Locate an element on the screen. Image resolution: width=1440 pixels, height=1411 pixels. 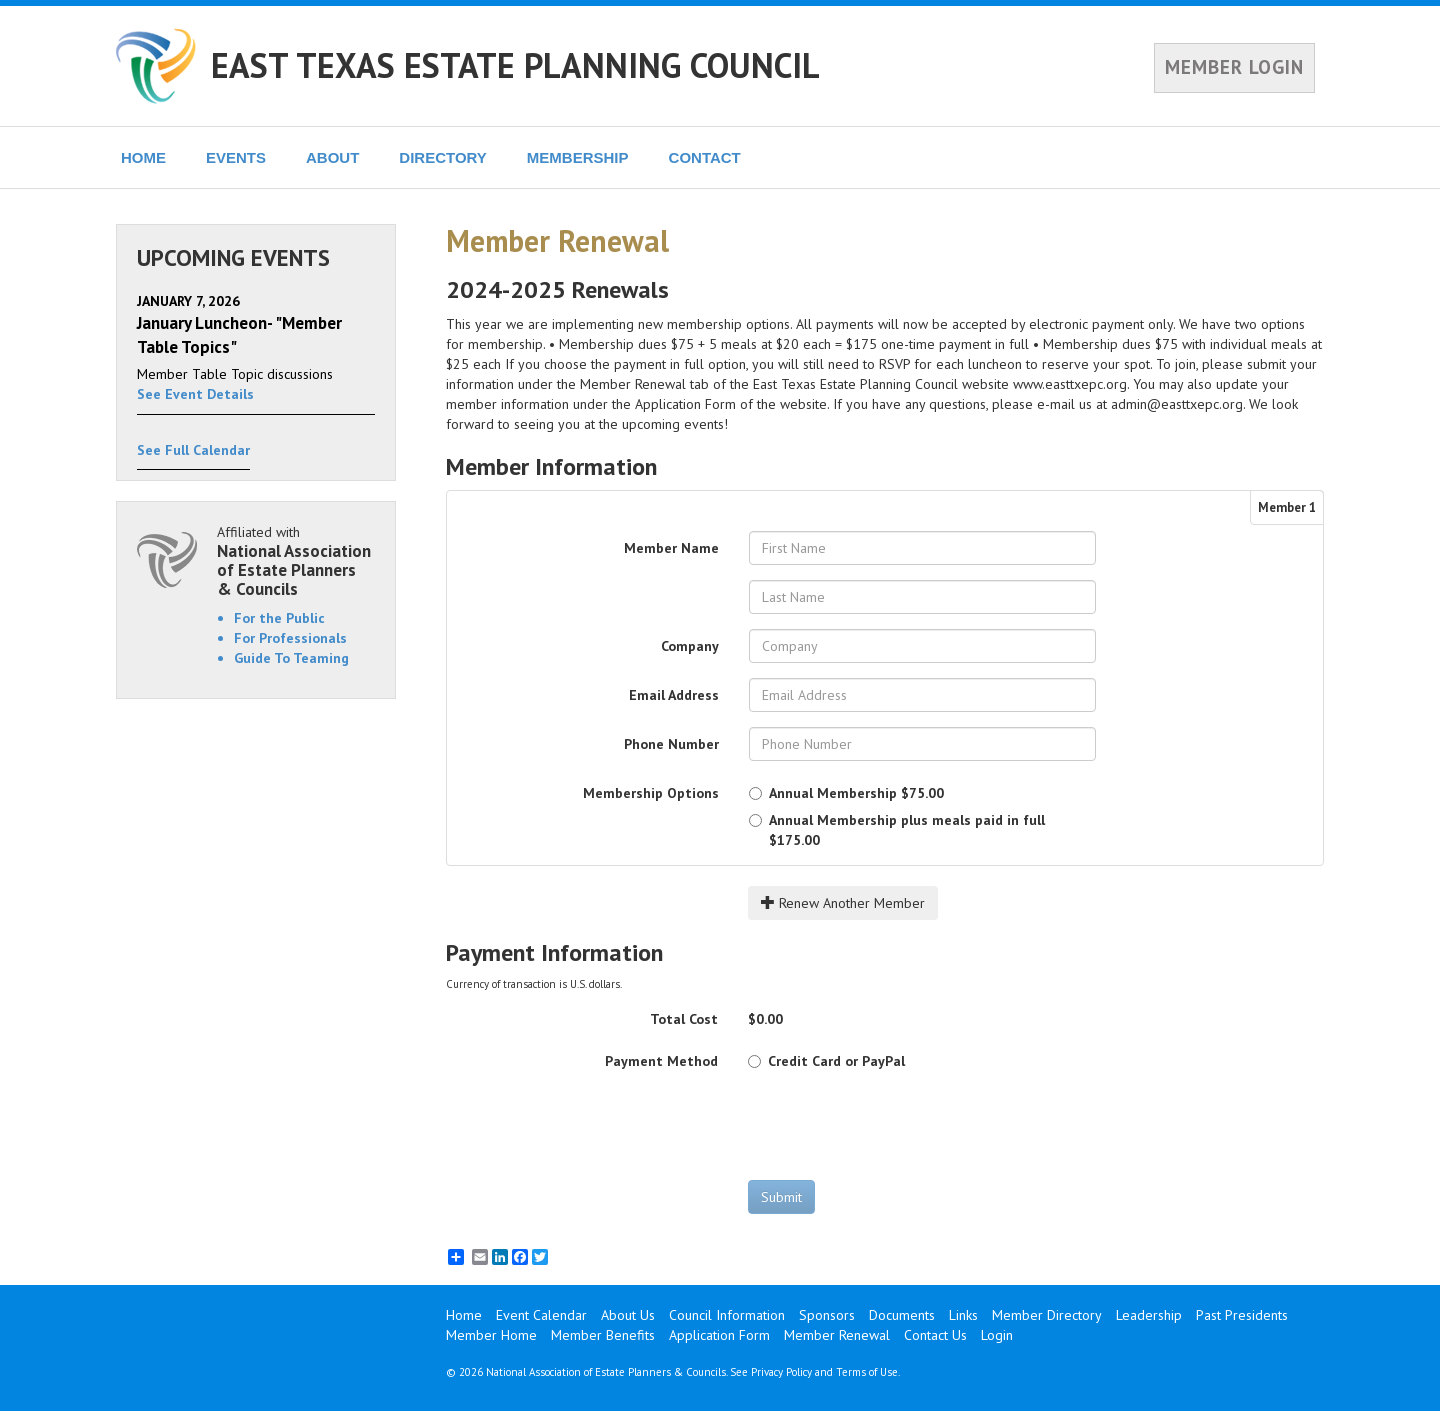
Documents is located at coordinates (902, 1315).